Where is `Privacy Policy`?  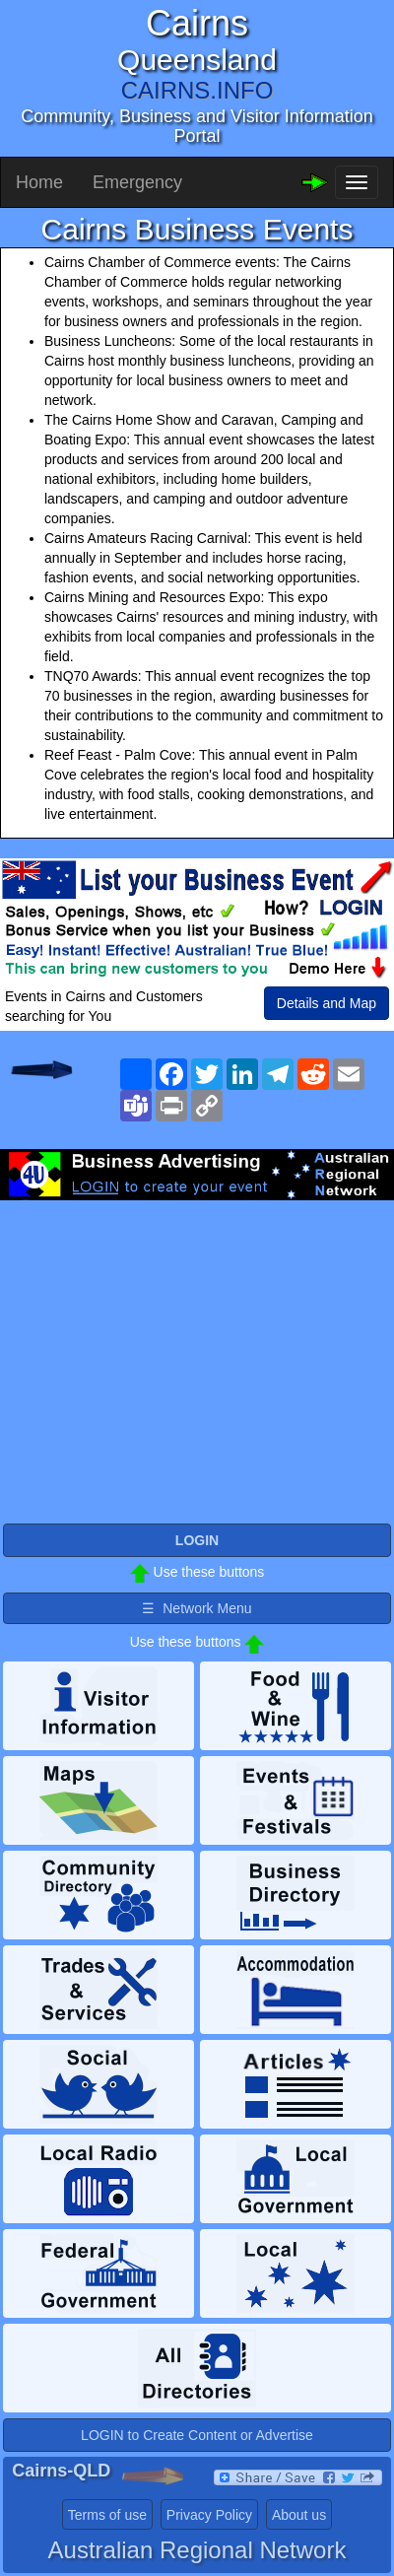 Privacy Policy is located at coordinates (209, 2515).